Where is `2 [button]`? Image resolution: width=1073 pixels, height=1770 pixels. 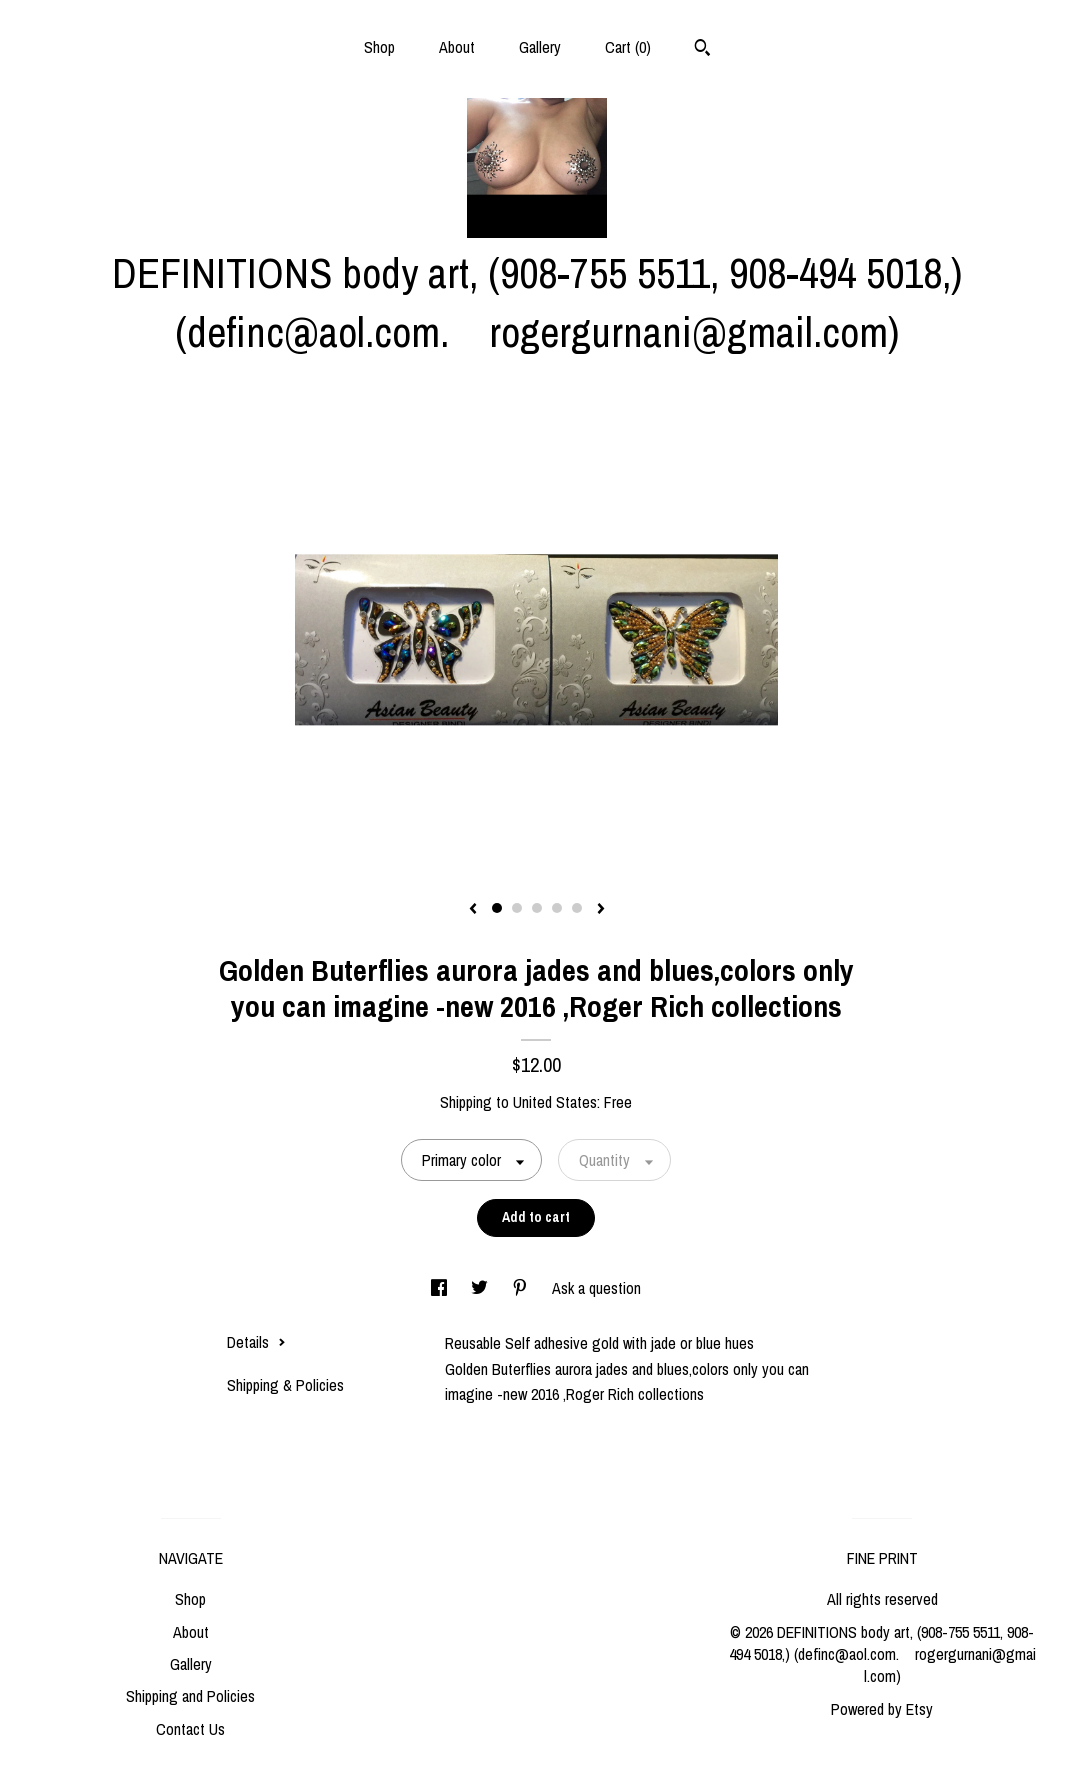 2 [button] is located at coordinates (517, 908).